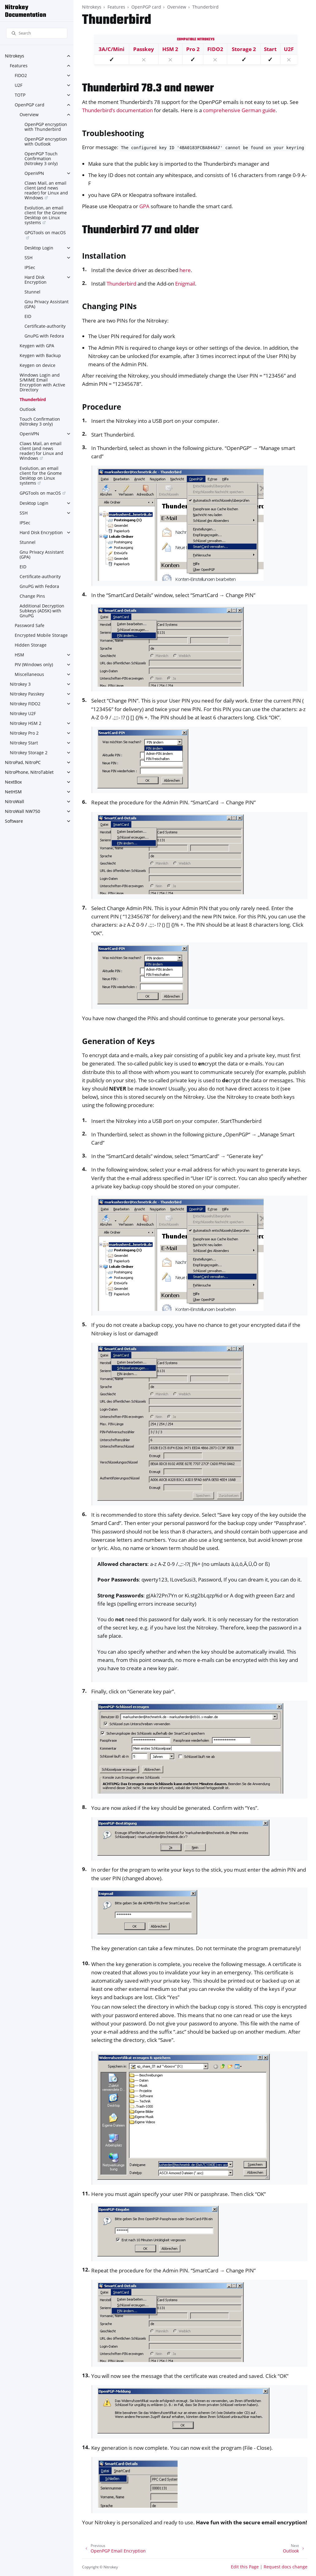 The width and height of the screenshot is (316, 2576). I want to click on Desktop Login, so click(38, 248).